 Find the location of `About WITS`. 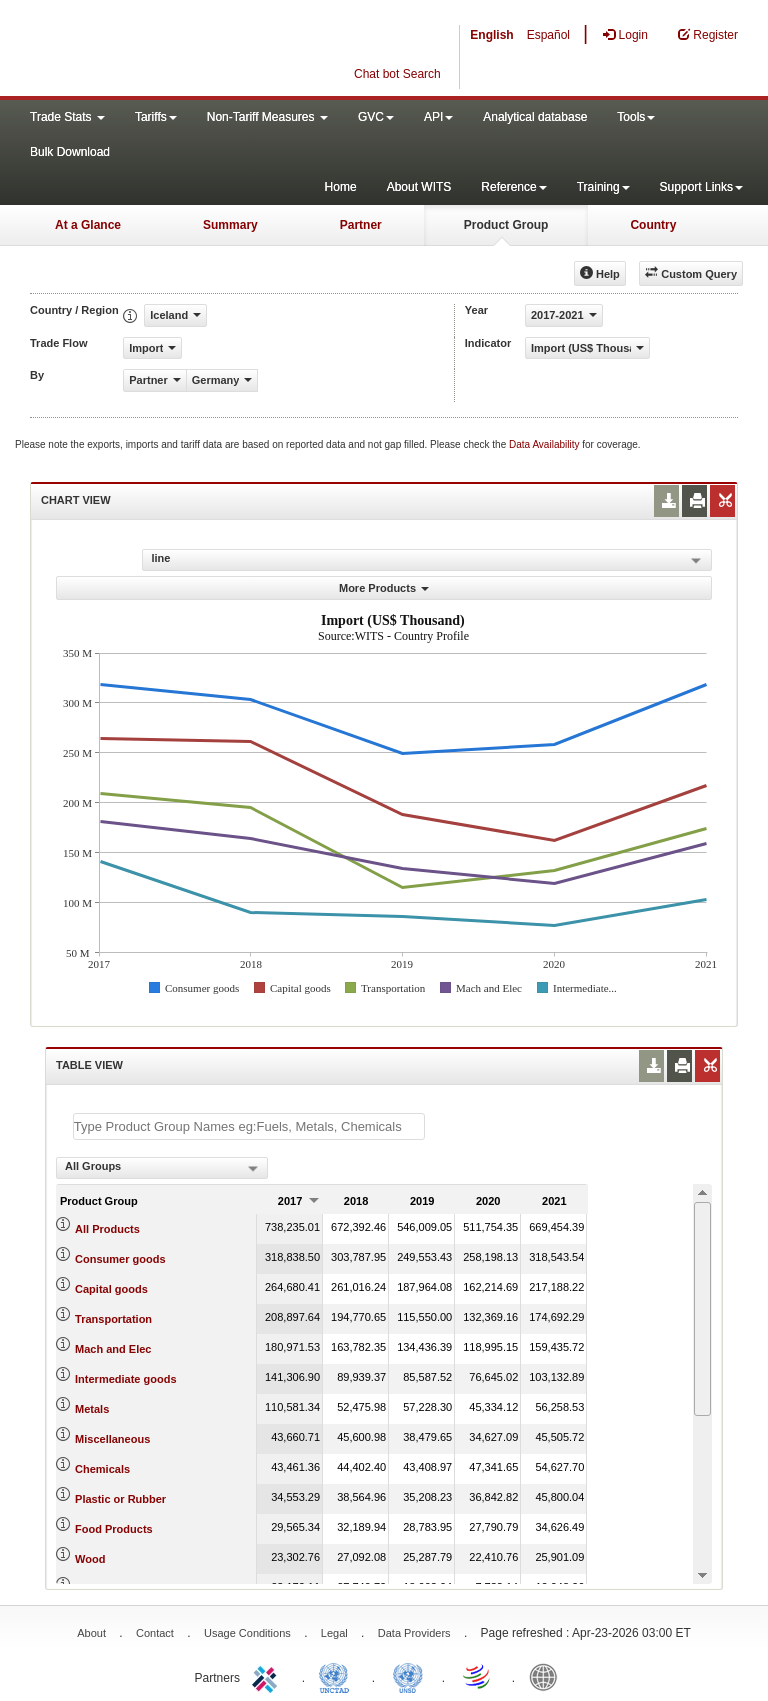

About WITS is located at coordinates (419, 187).